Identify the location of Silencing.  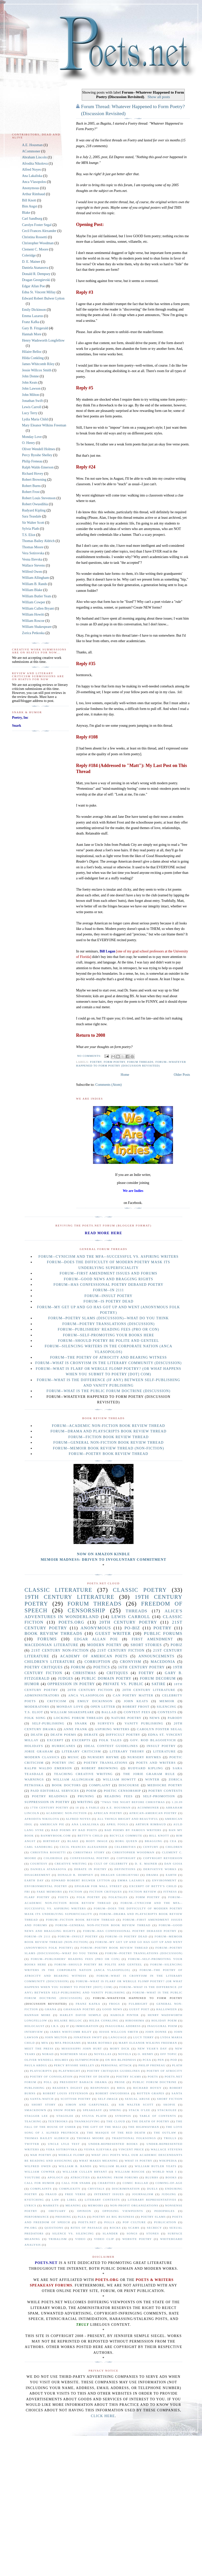
(166, 1706).